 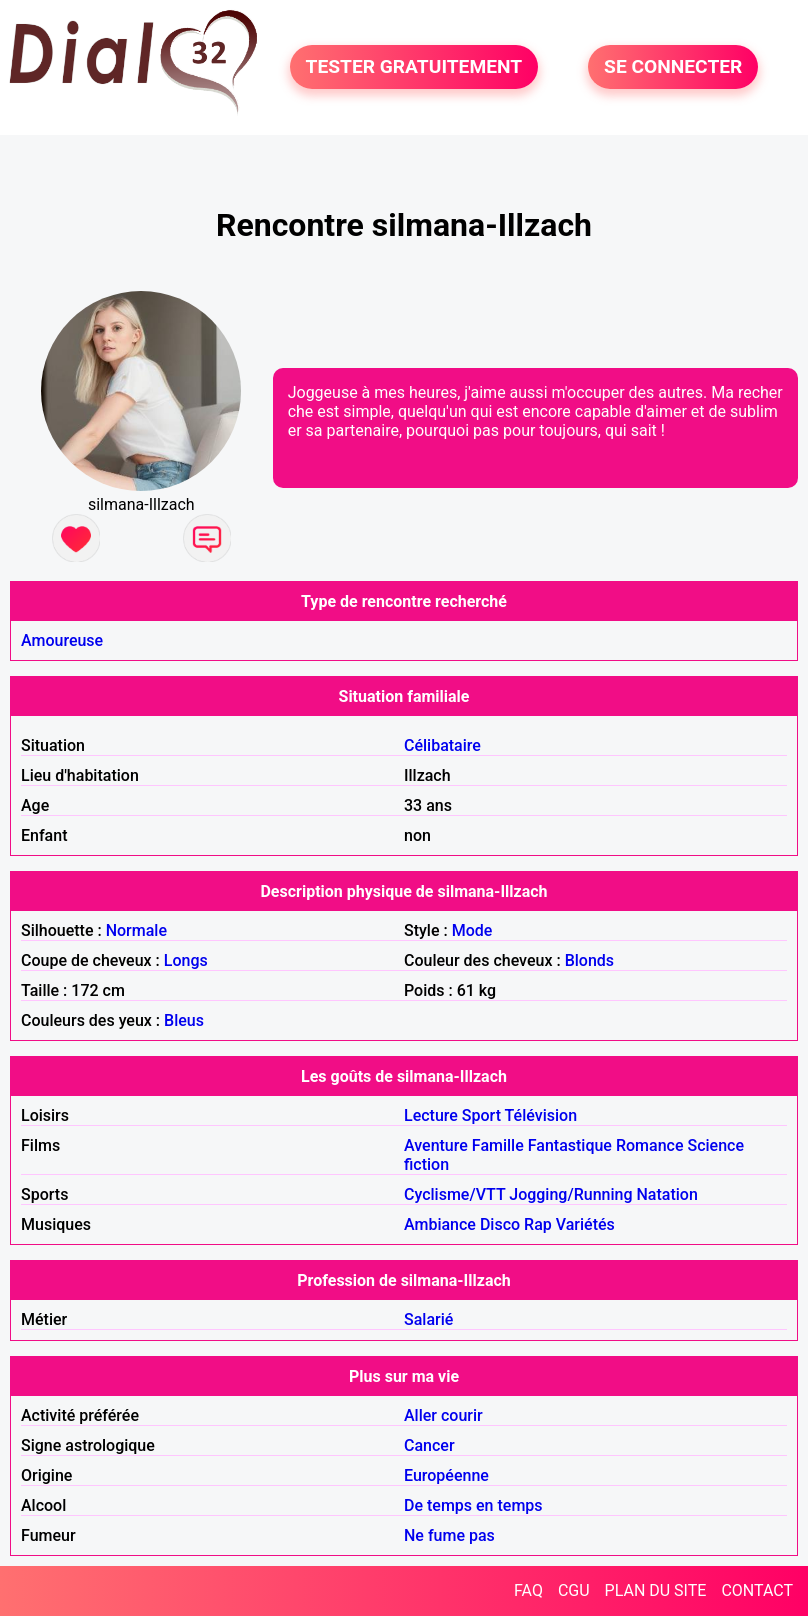 I want to click on PLAN DU SITE, so click(x=656, y=1590).